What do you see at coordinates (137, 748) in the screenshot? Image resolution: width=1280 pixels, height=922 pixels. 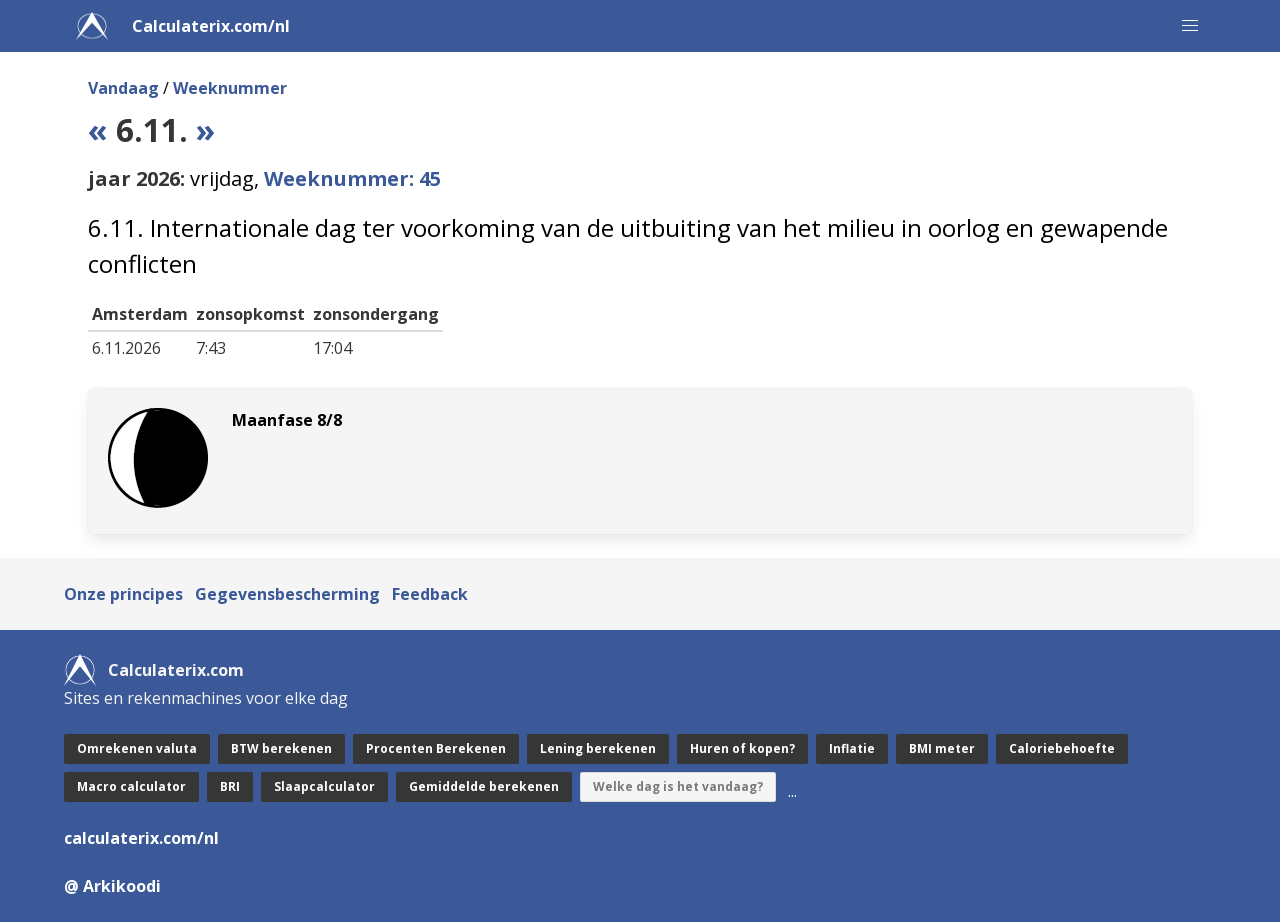 I see `Omrekenen valuta` at bounding box center [137, 748].